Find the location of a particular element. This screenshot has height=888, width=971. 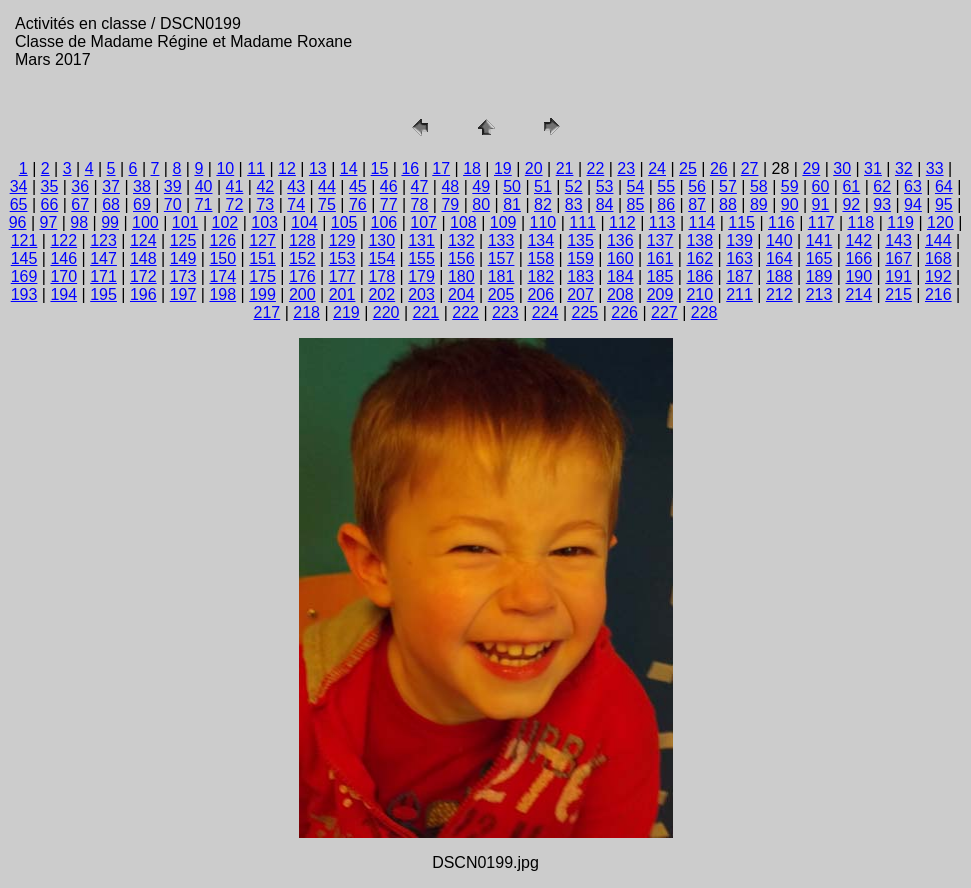

20 is located at coordinates (534, 168).